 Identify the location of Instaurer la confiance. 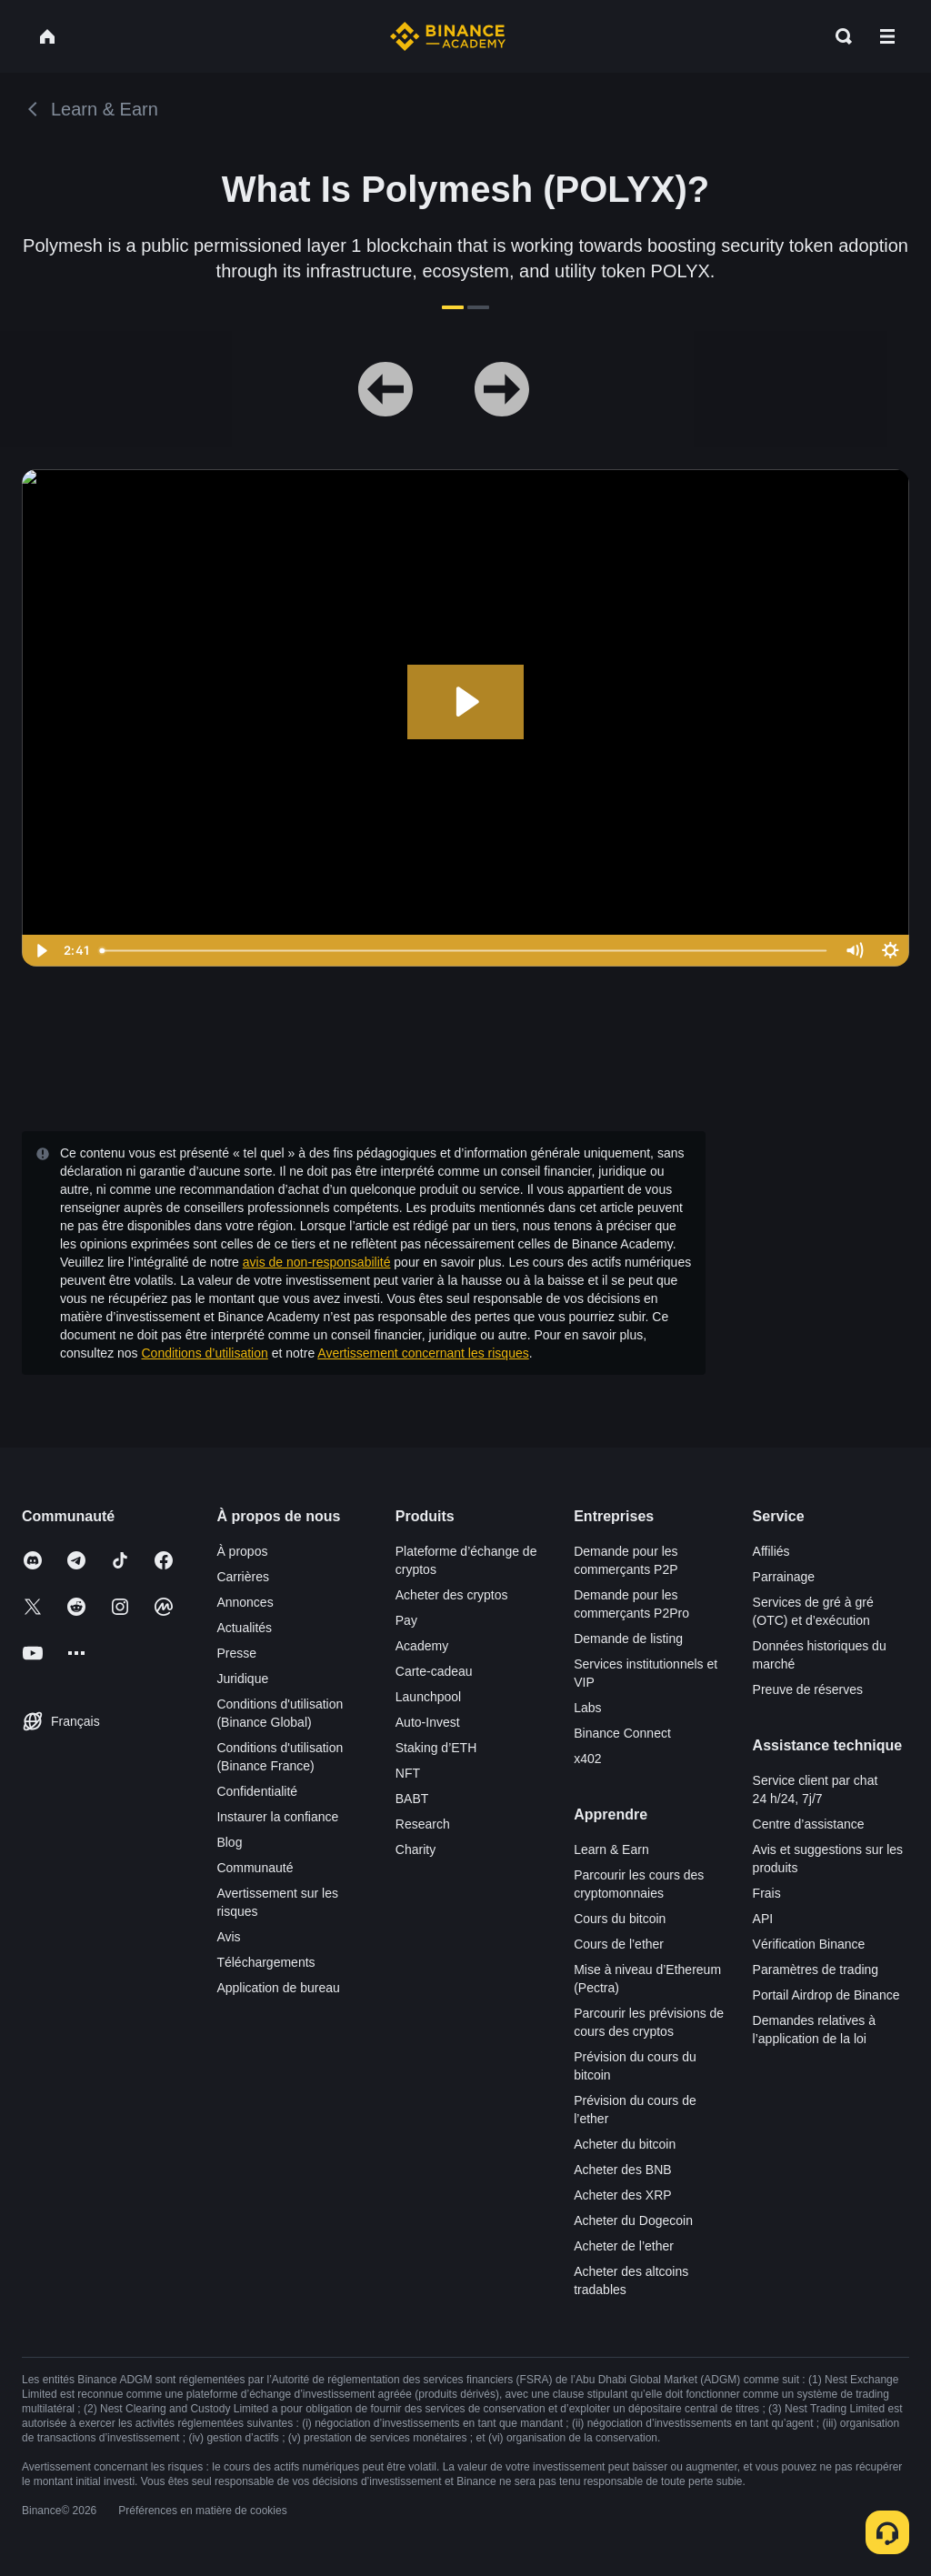
(277, 1816).